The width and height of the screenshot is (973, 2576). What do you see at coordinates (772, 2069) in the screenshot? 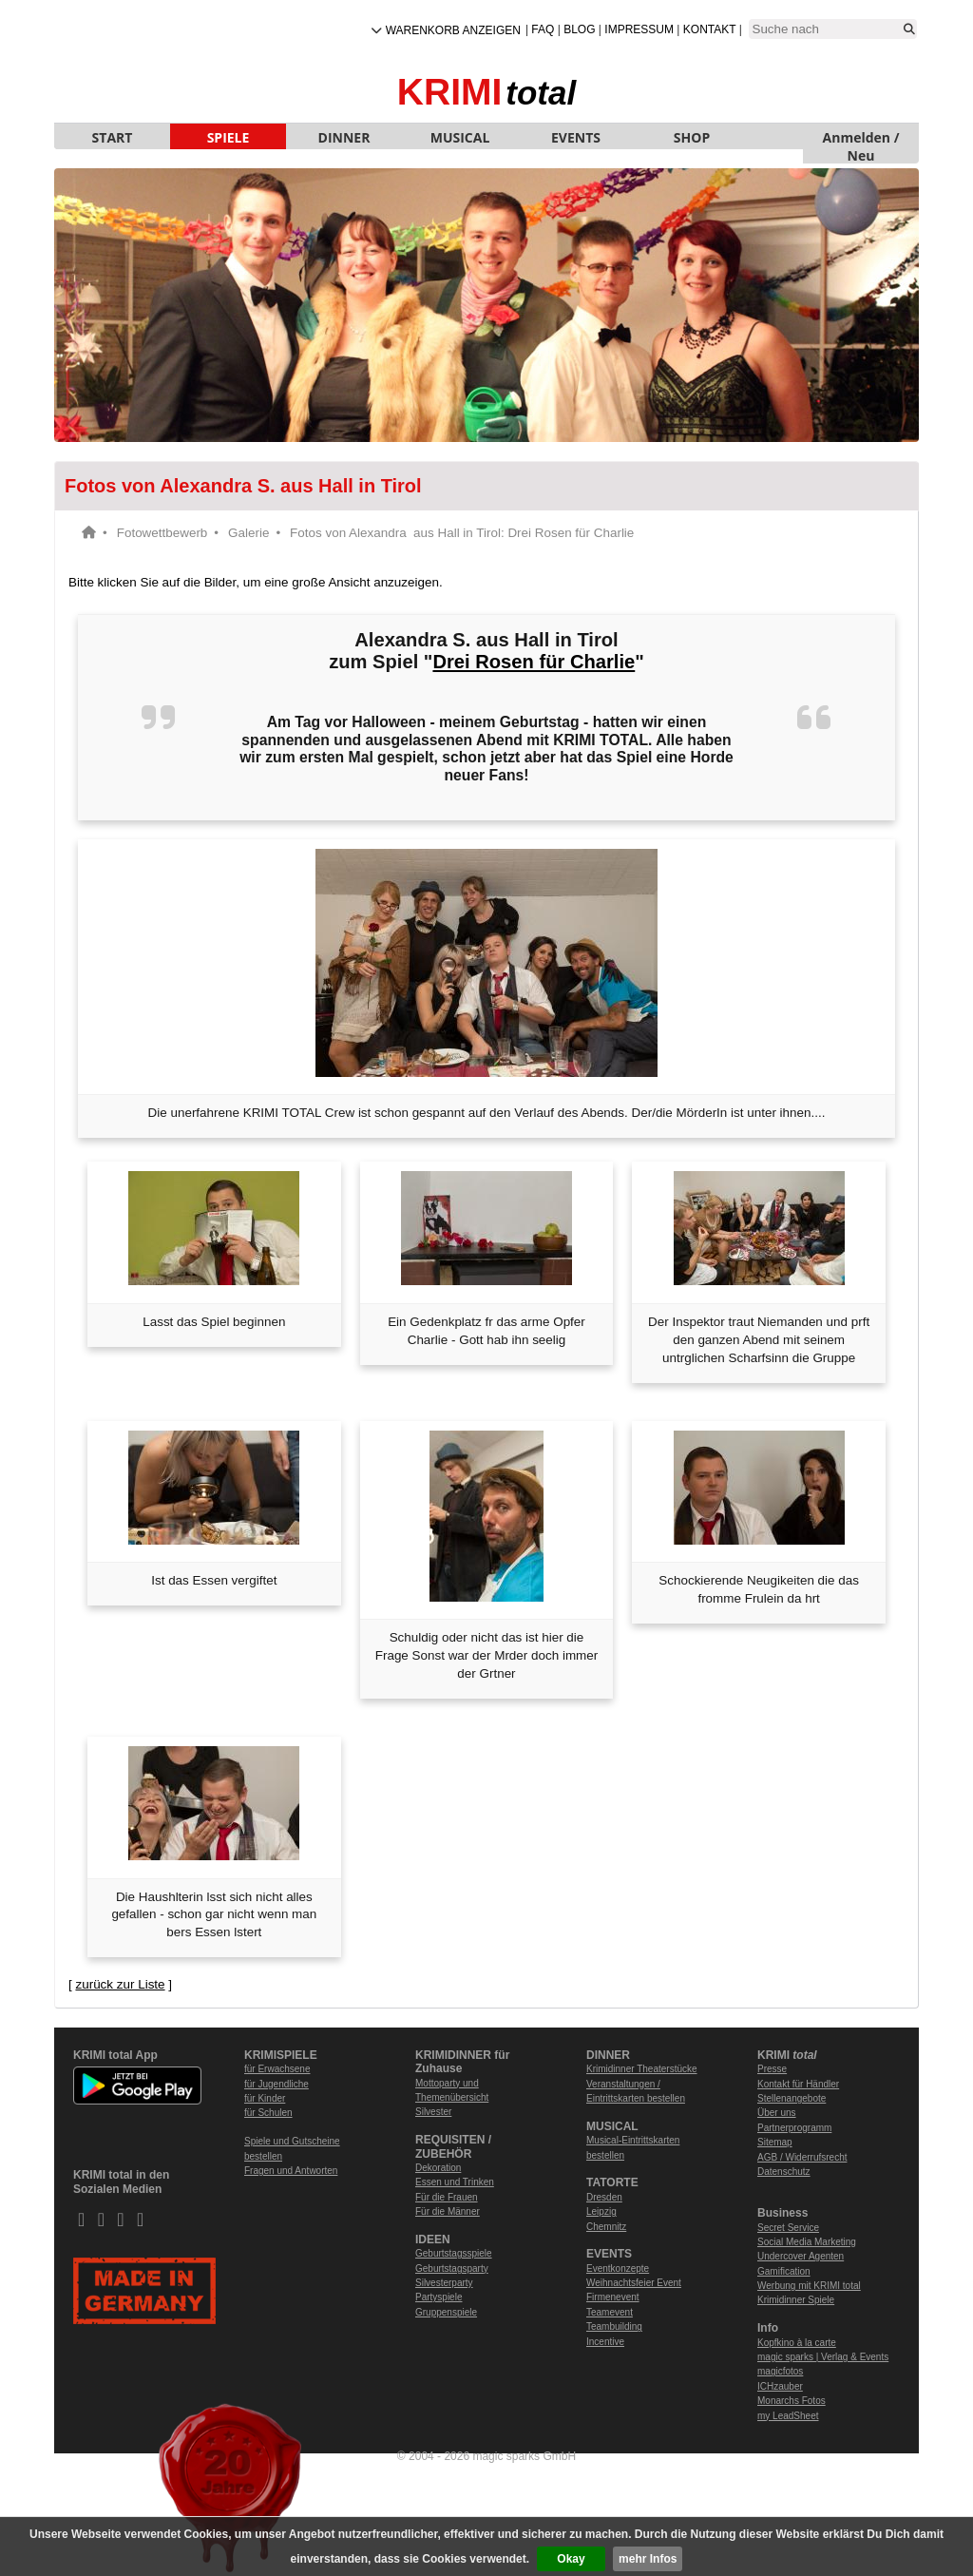
I see `Presse` at bounding box center [772, 2069].